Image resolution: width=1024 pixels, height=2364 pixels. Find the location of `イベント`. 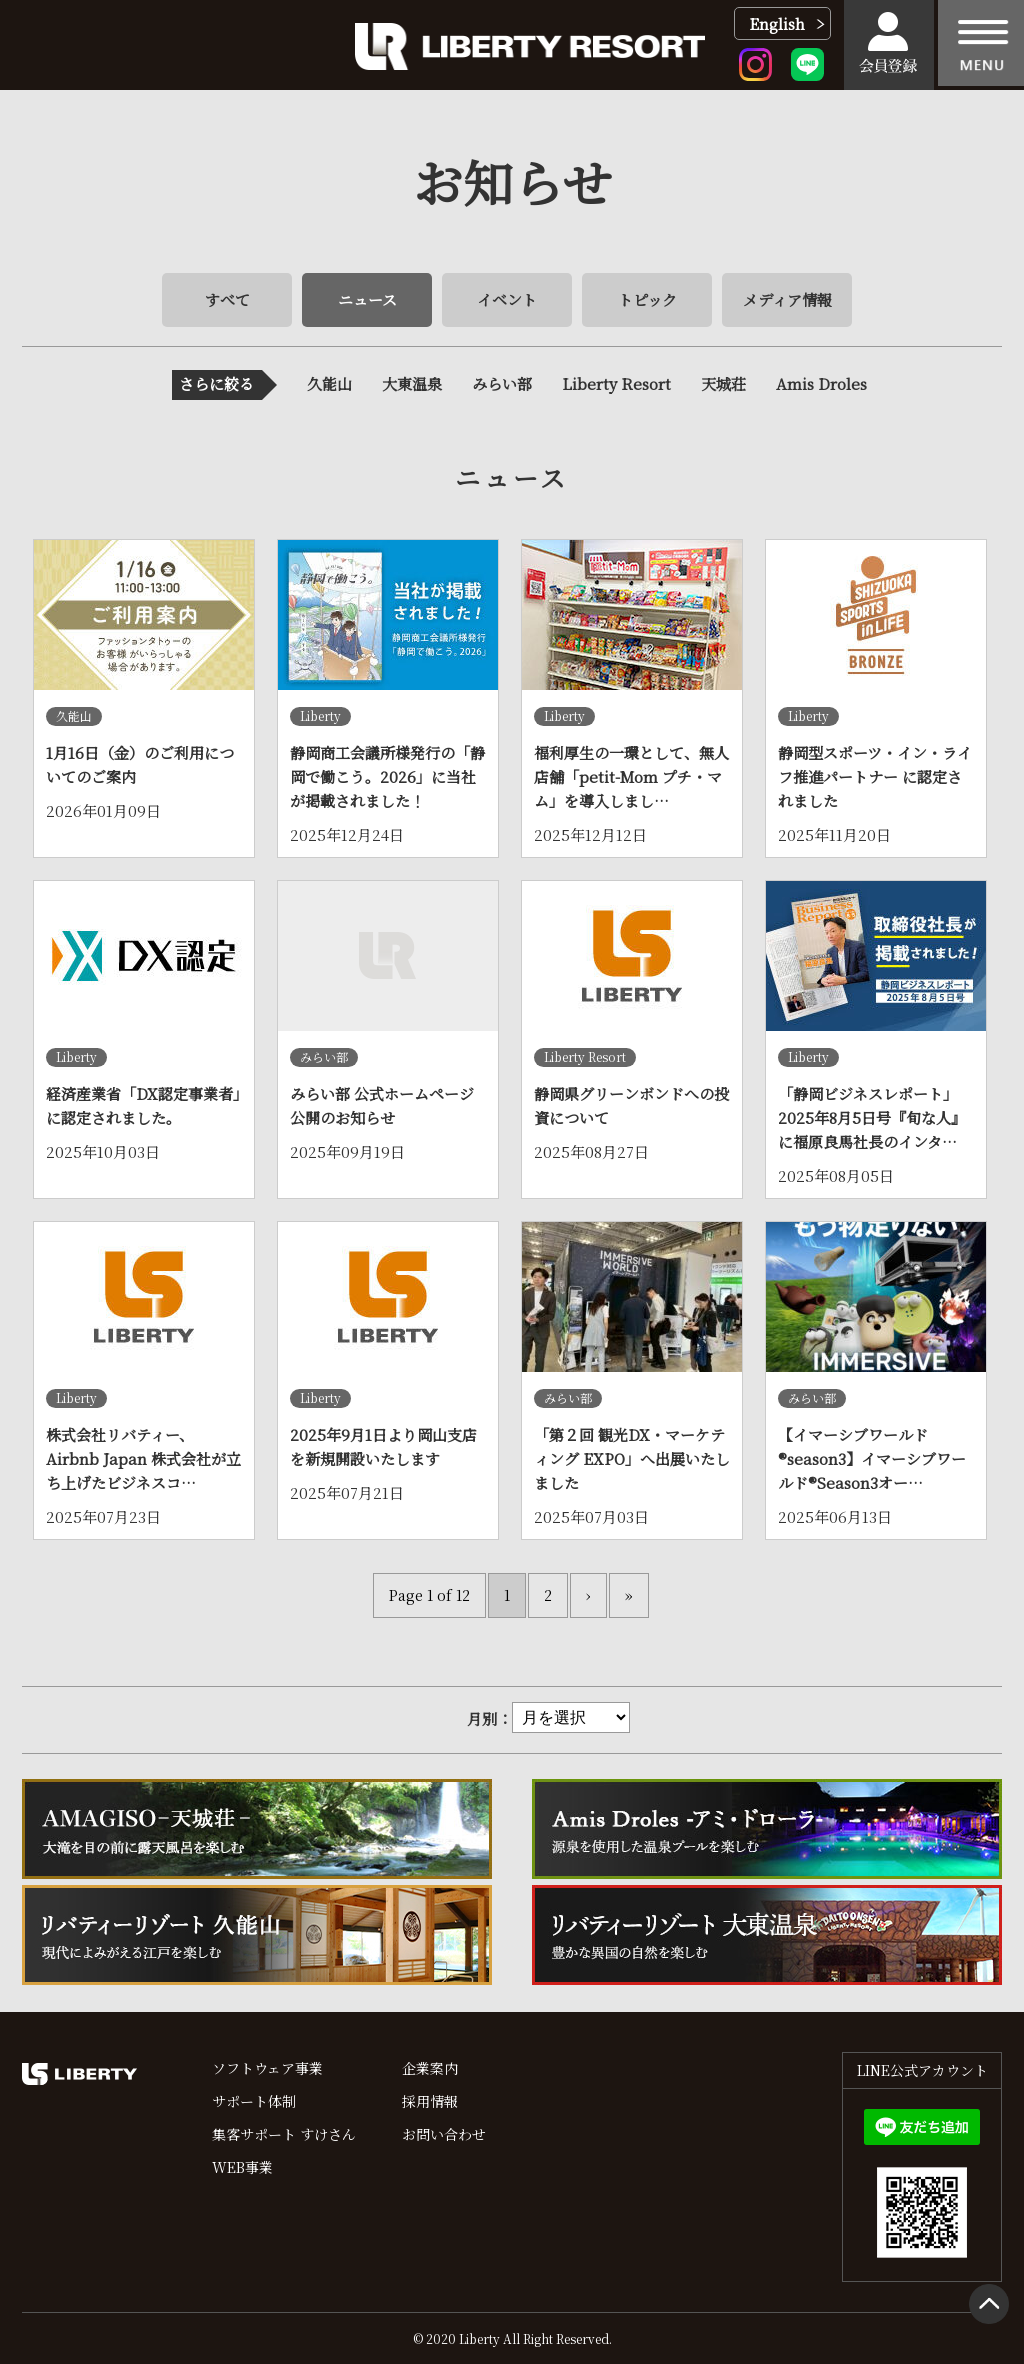

イベント is located at coordinates (507, 299).